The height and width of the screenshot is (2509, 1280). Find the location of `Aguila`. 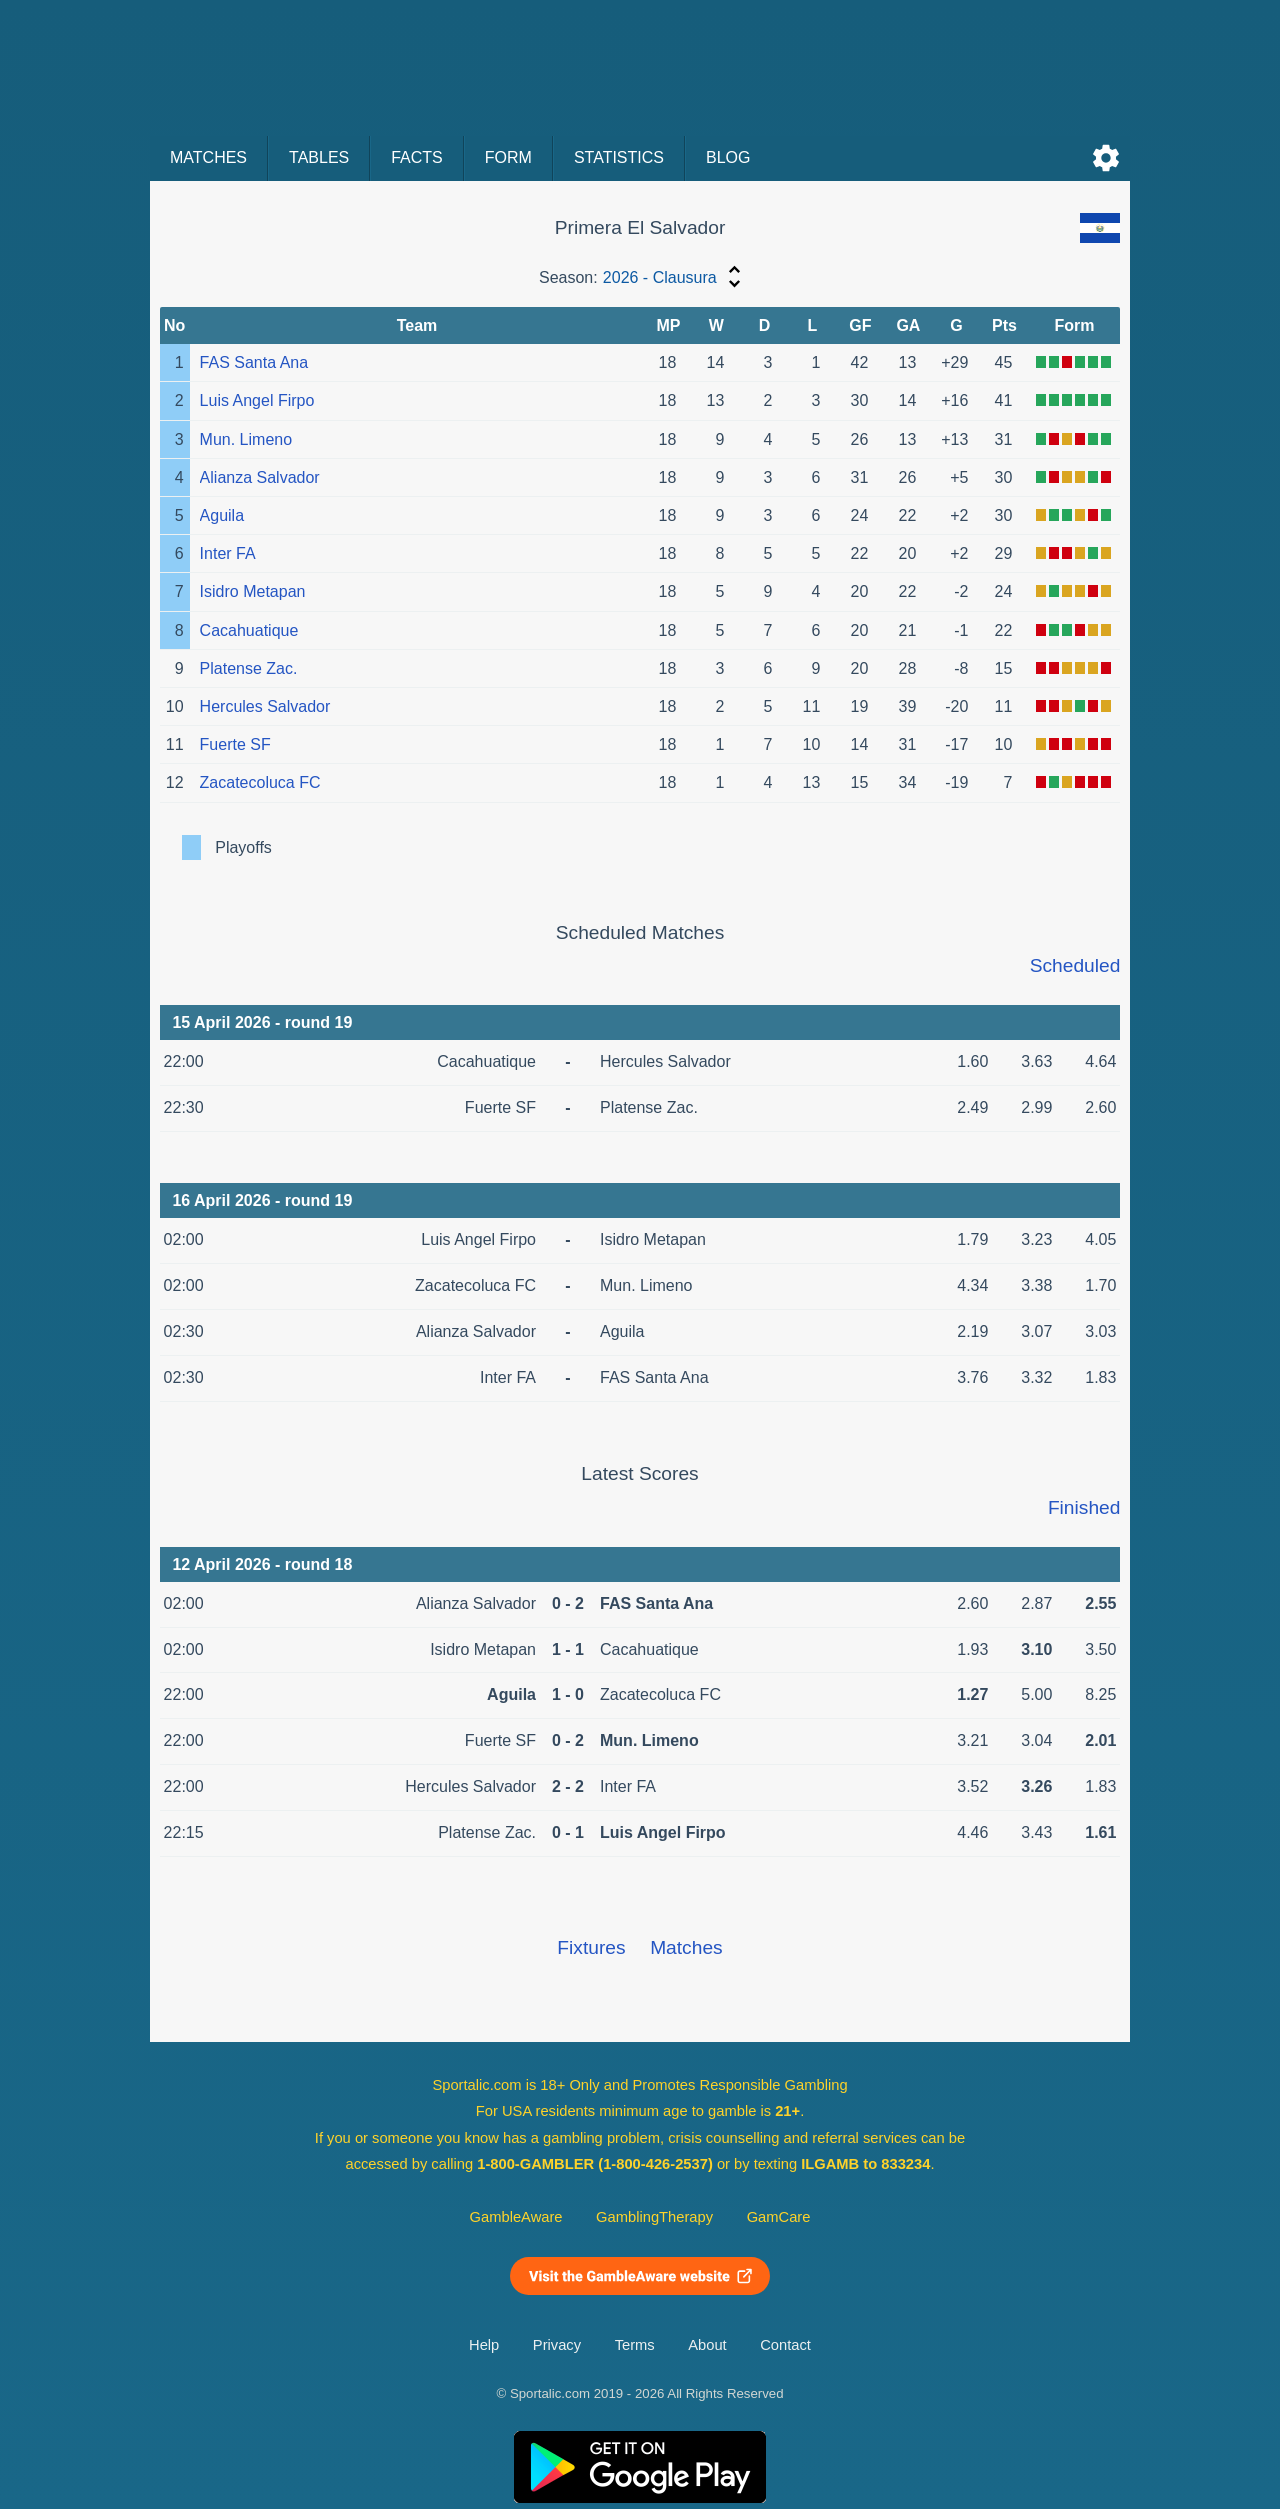

Aguila is located at coordinates (222, 515).